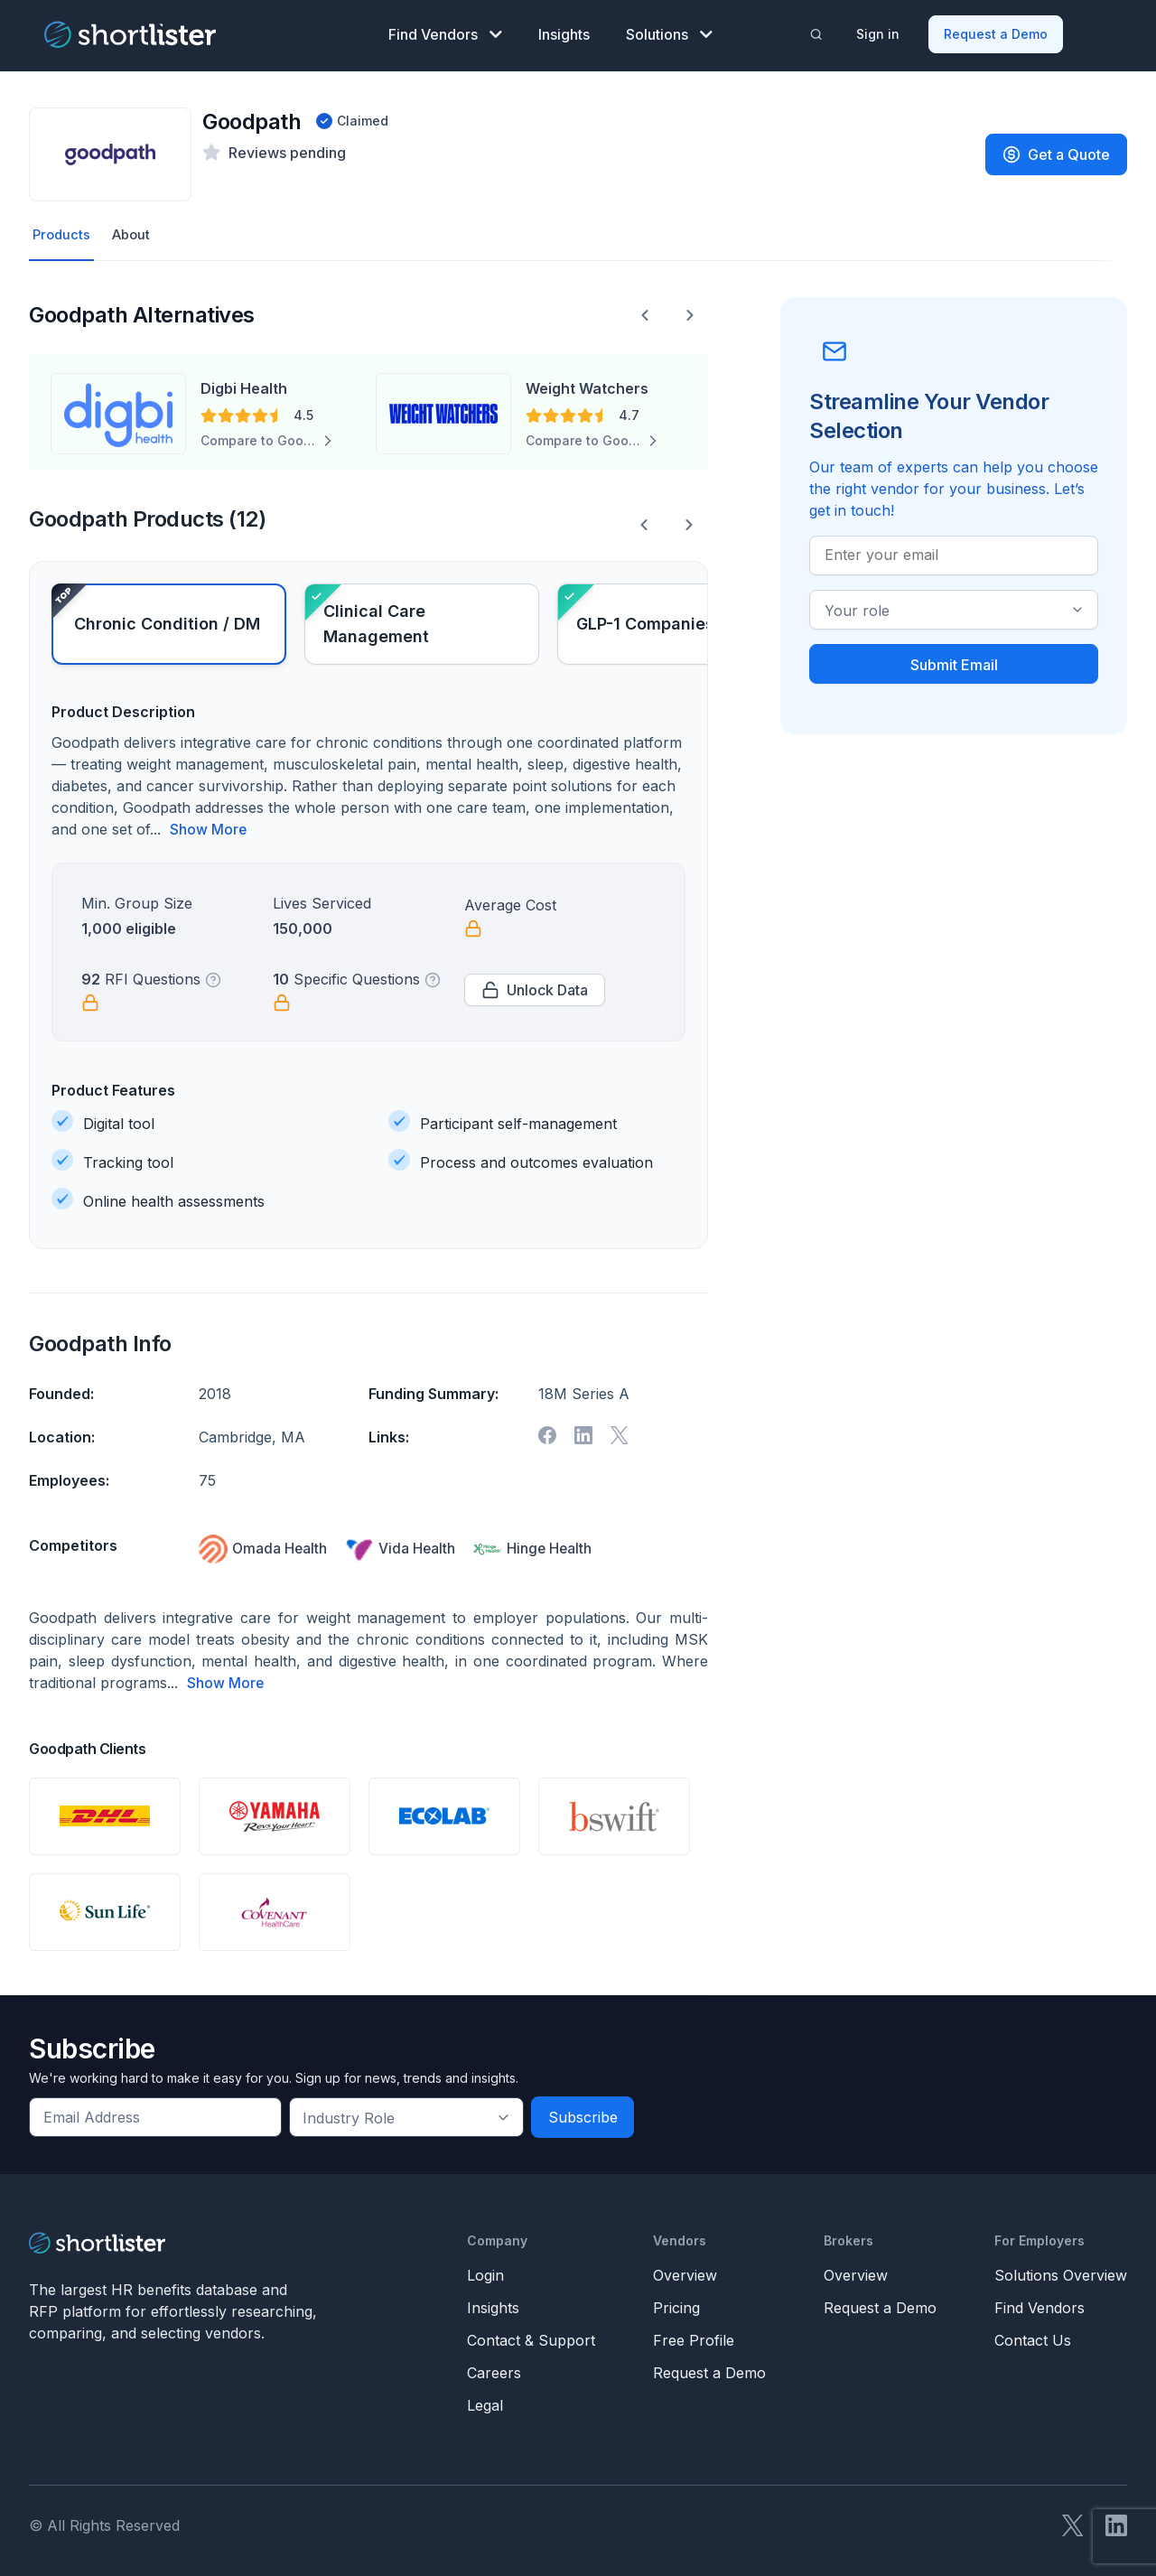 This screenshot has width=1156, height=2576. I want to click on Solutions, so click(669, 32).